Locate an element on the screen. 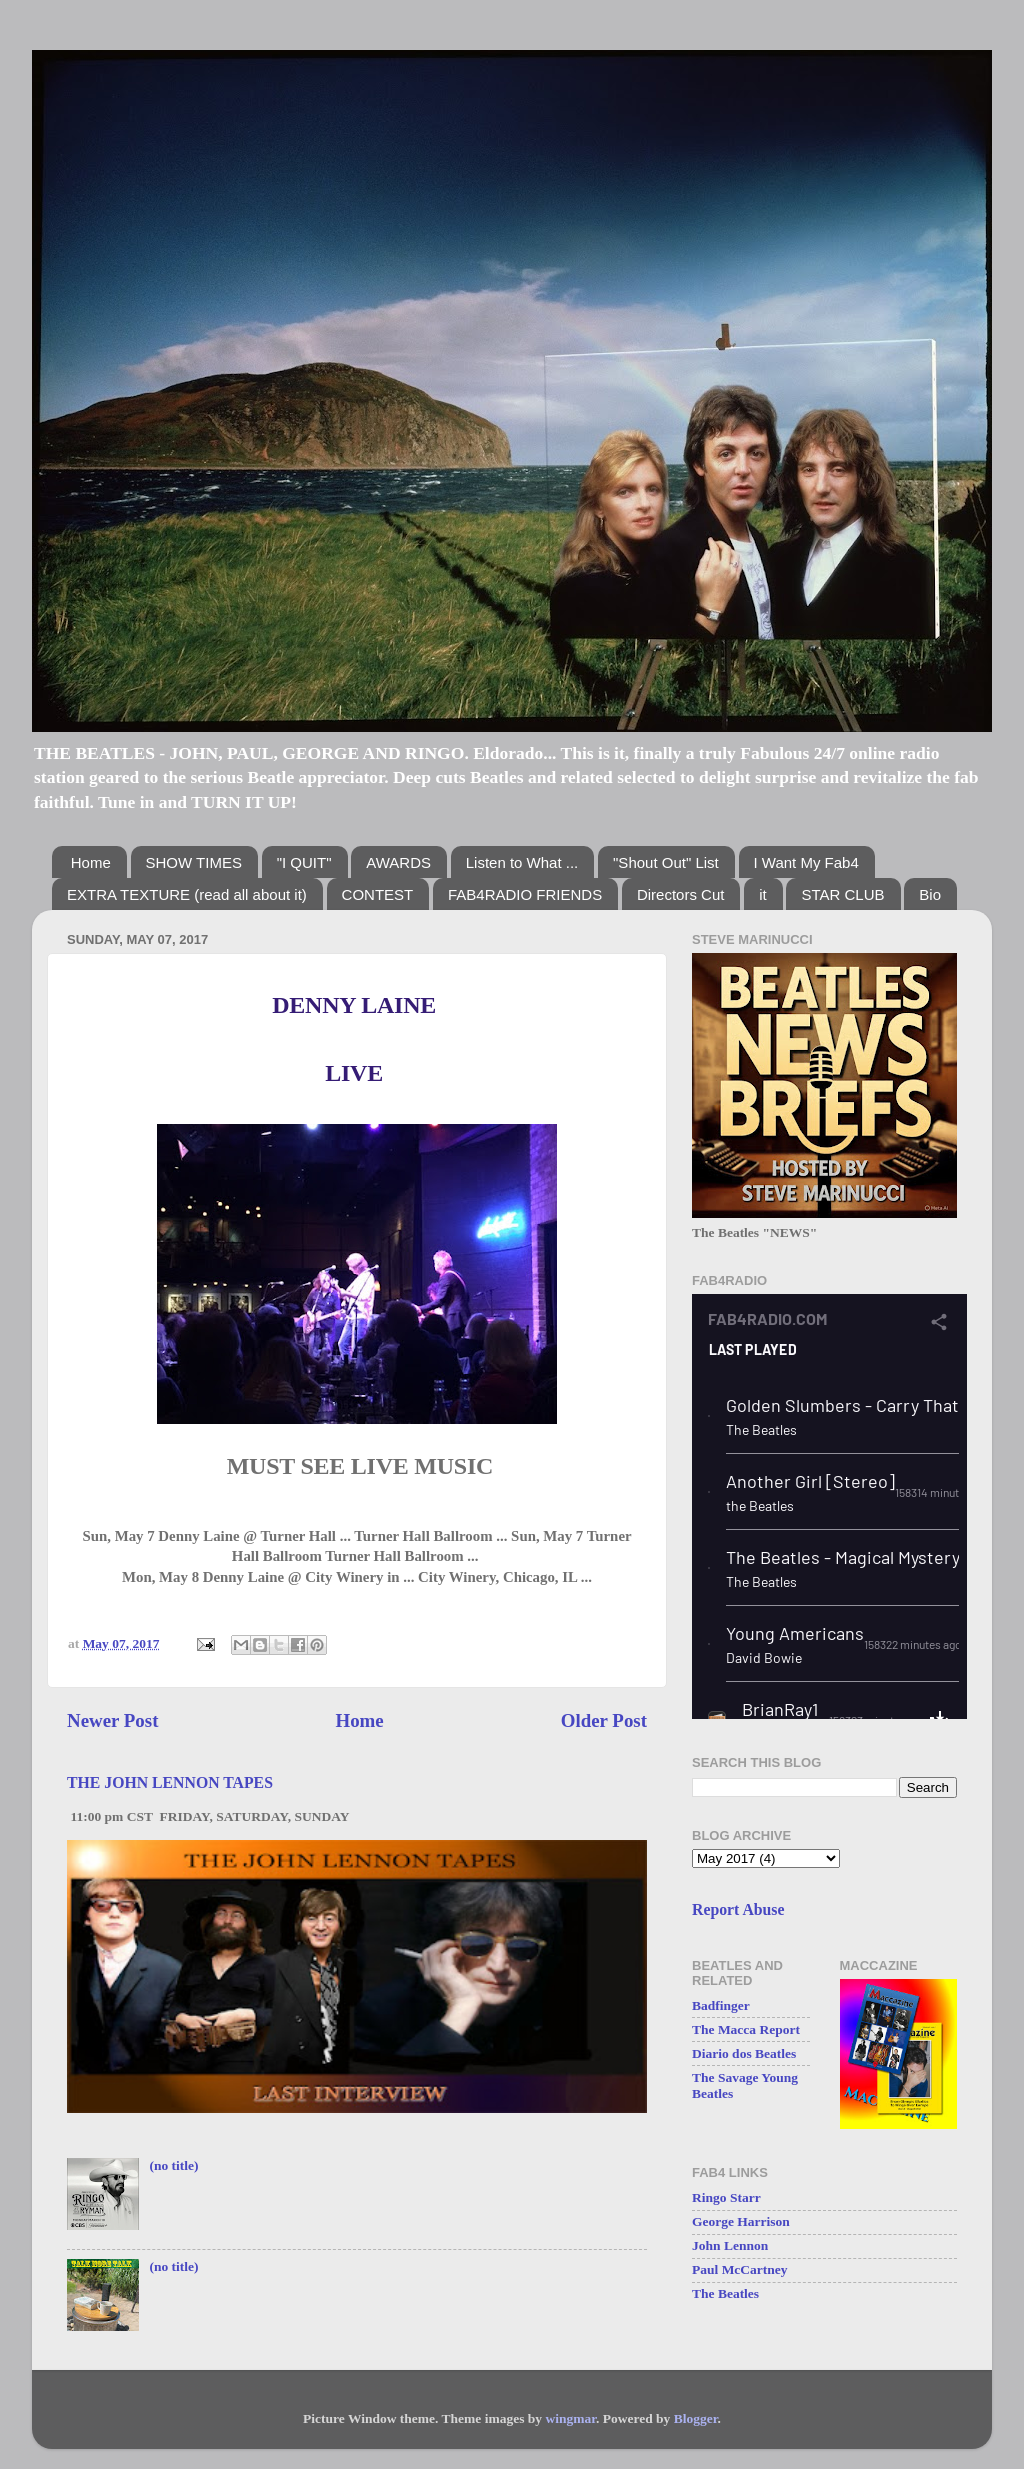 This screenshot has height=2469, width=1024. George Harrison is located at coordinates (741, 2221).